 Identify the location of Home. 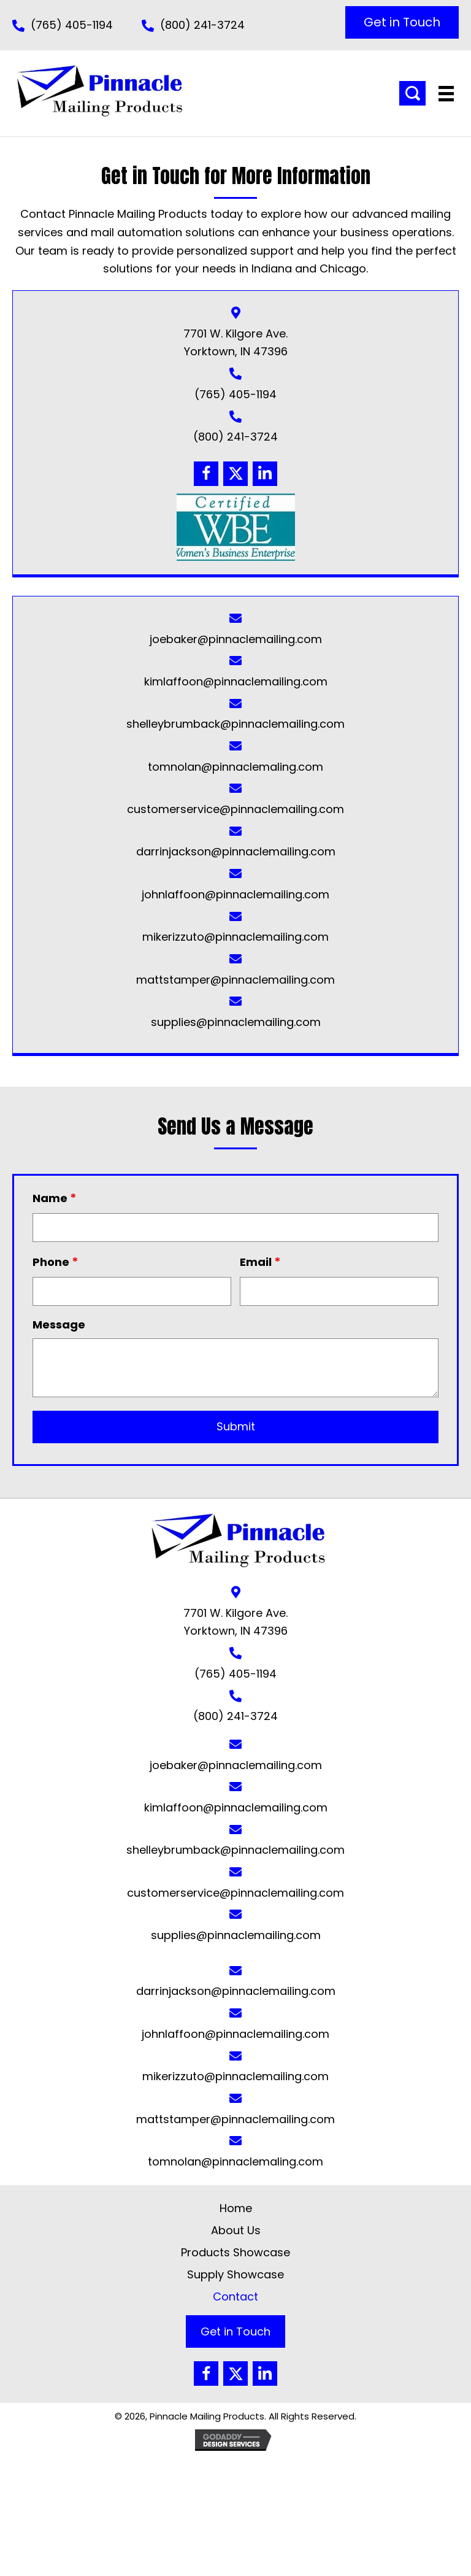
(236, 2208).